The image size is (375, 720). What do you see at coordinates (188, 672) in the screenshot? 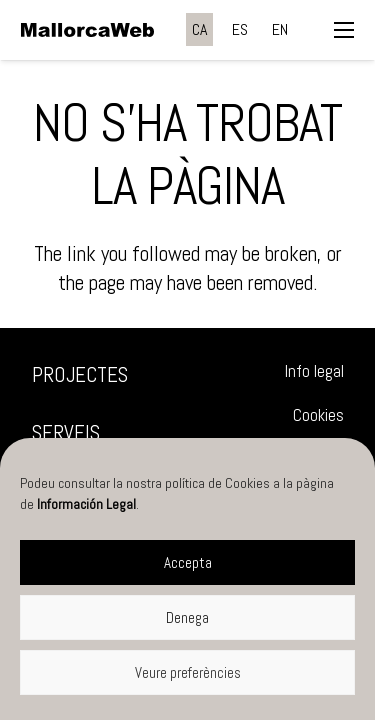
I see `Veure preferències` at bounding box center [188, 672].